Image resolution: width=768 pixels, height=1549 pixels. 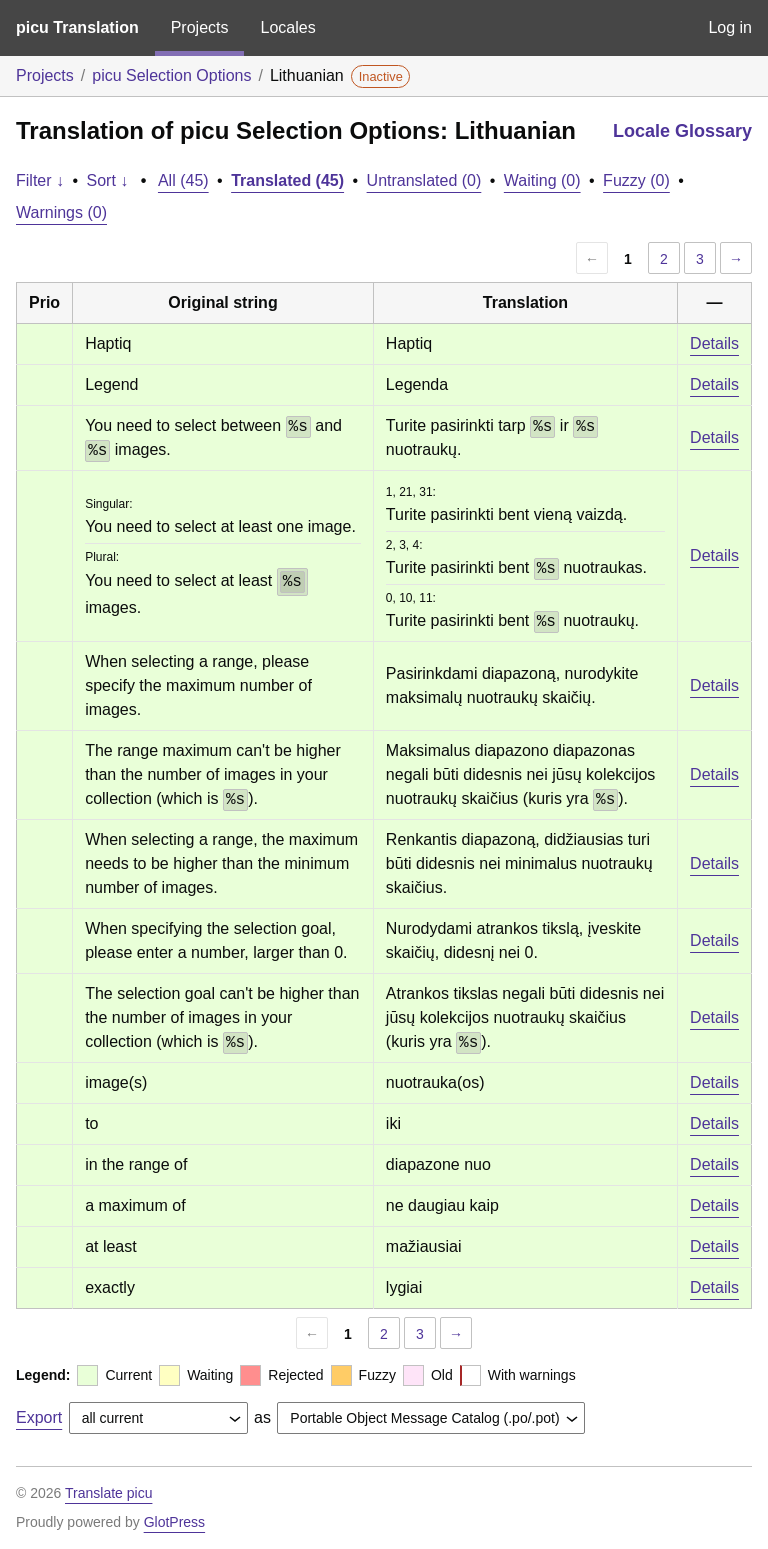 What do you see at coordinates (714, 343) in the screenshot?
I see `Details` at bounding box center [714, 343].